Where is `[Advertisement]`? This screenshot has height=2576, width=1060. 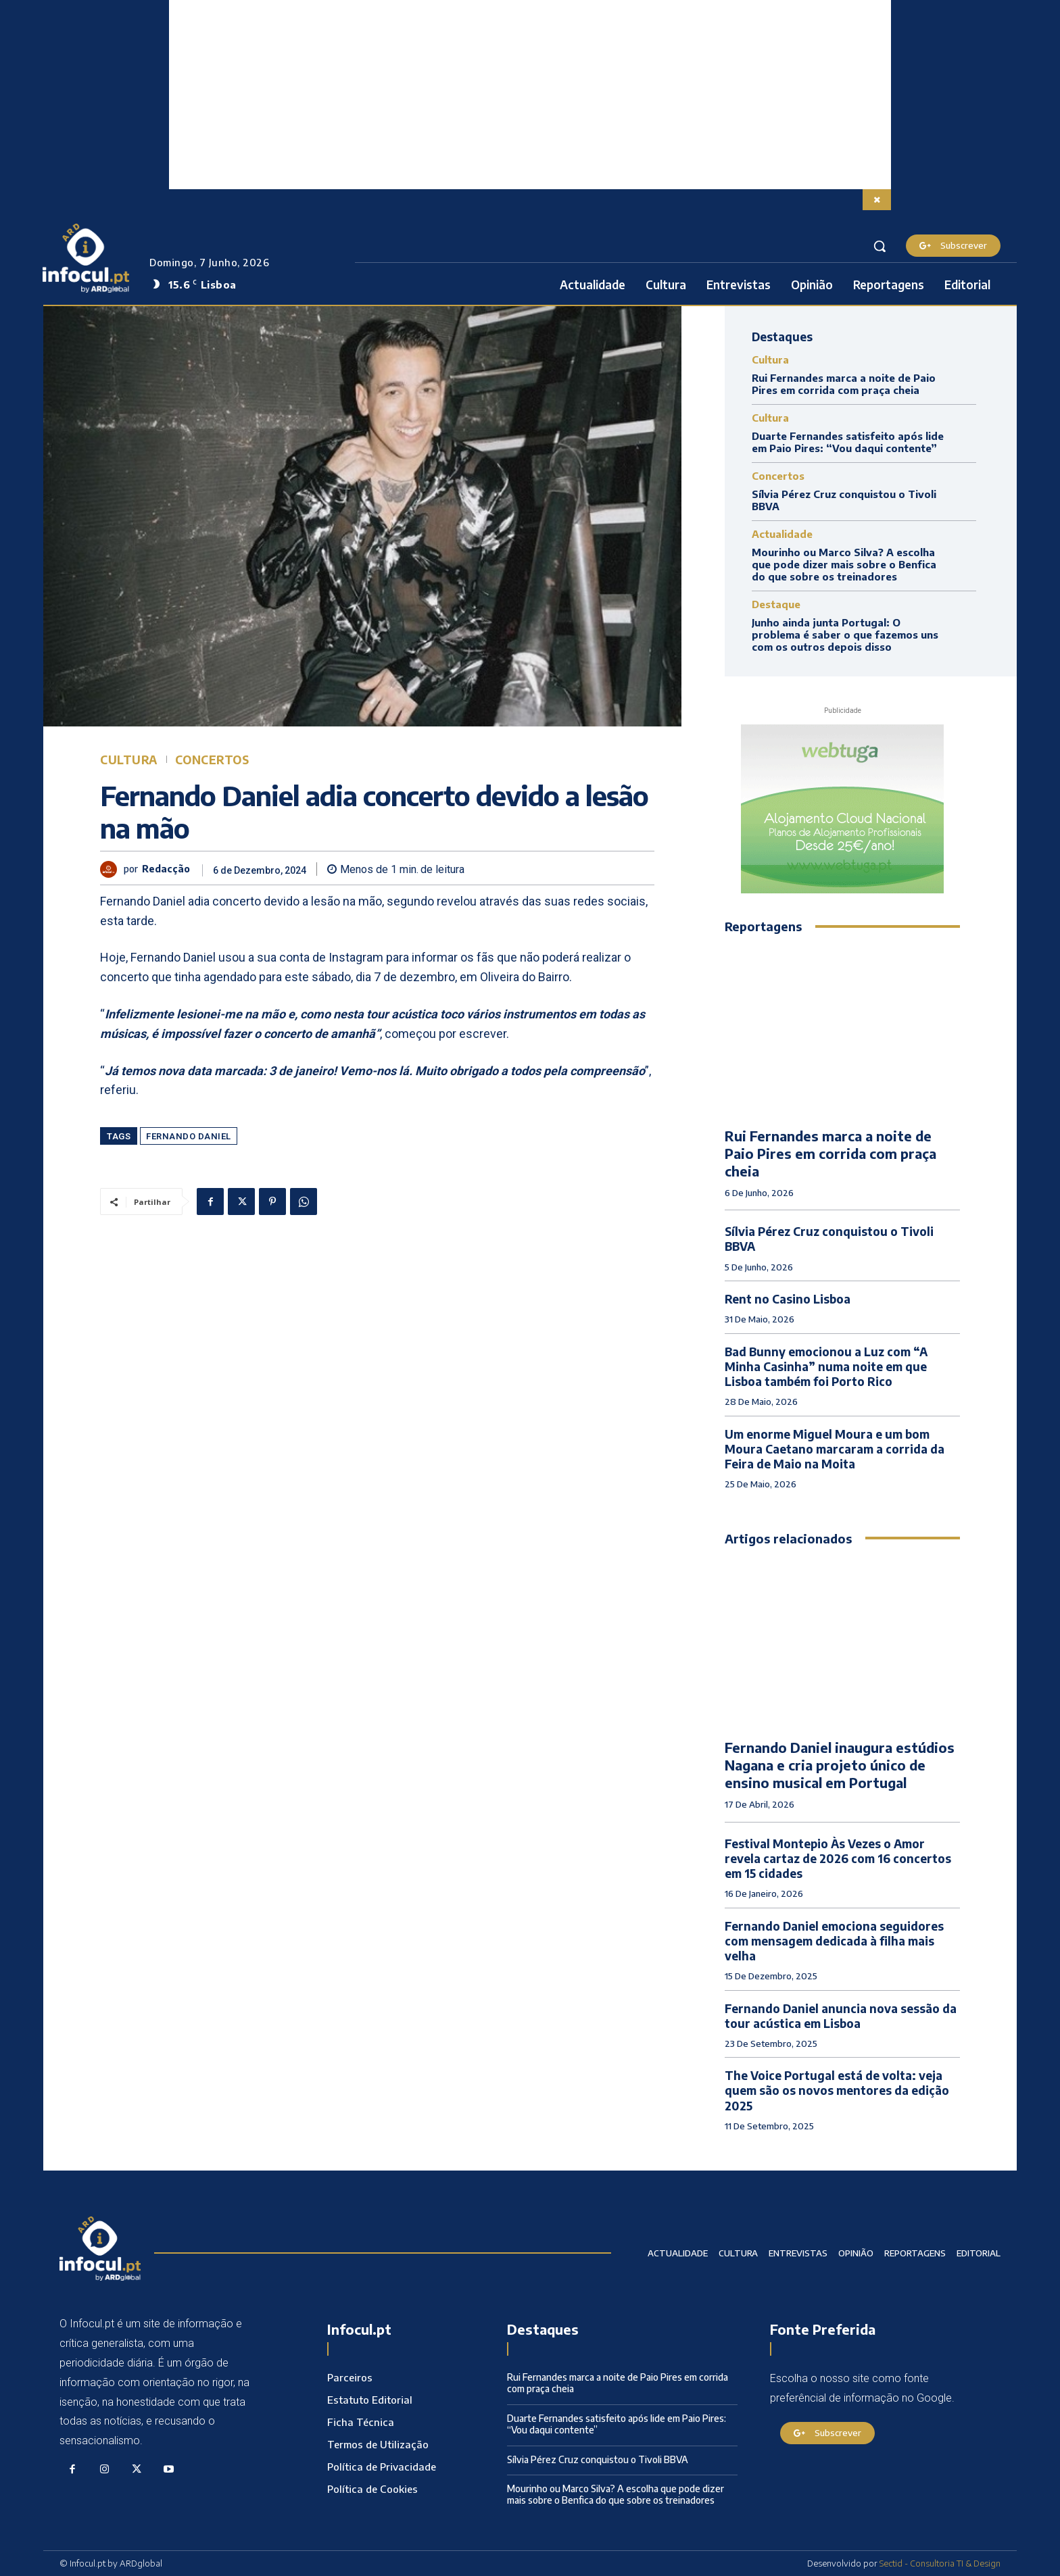
[Advertisement] is located at coordinates (530, 94).